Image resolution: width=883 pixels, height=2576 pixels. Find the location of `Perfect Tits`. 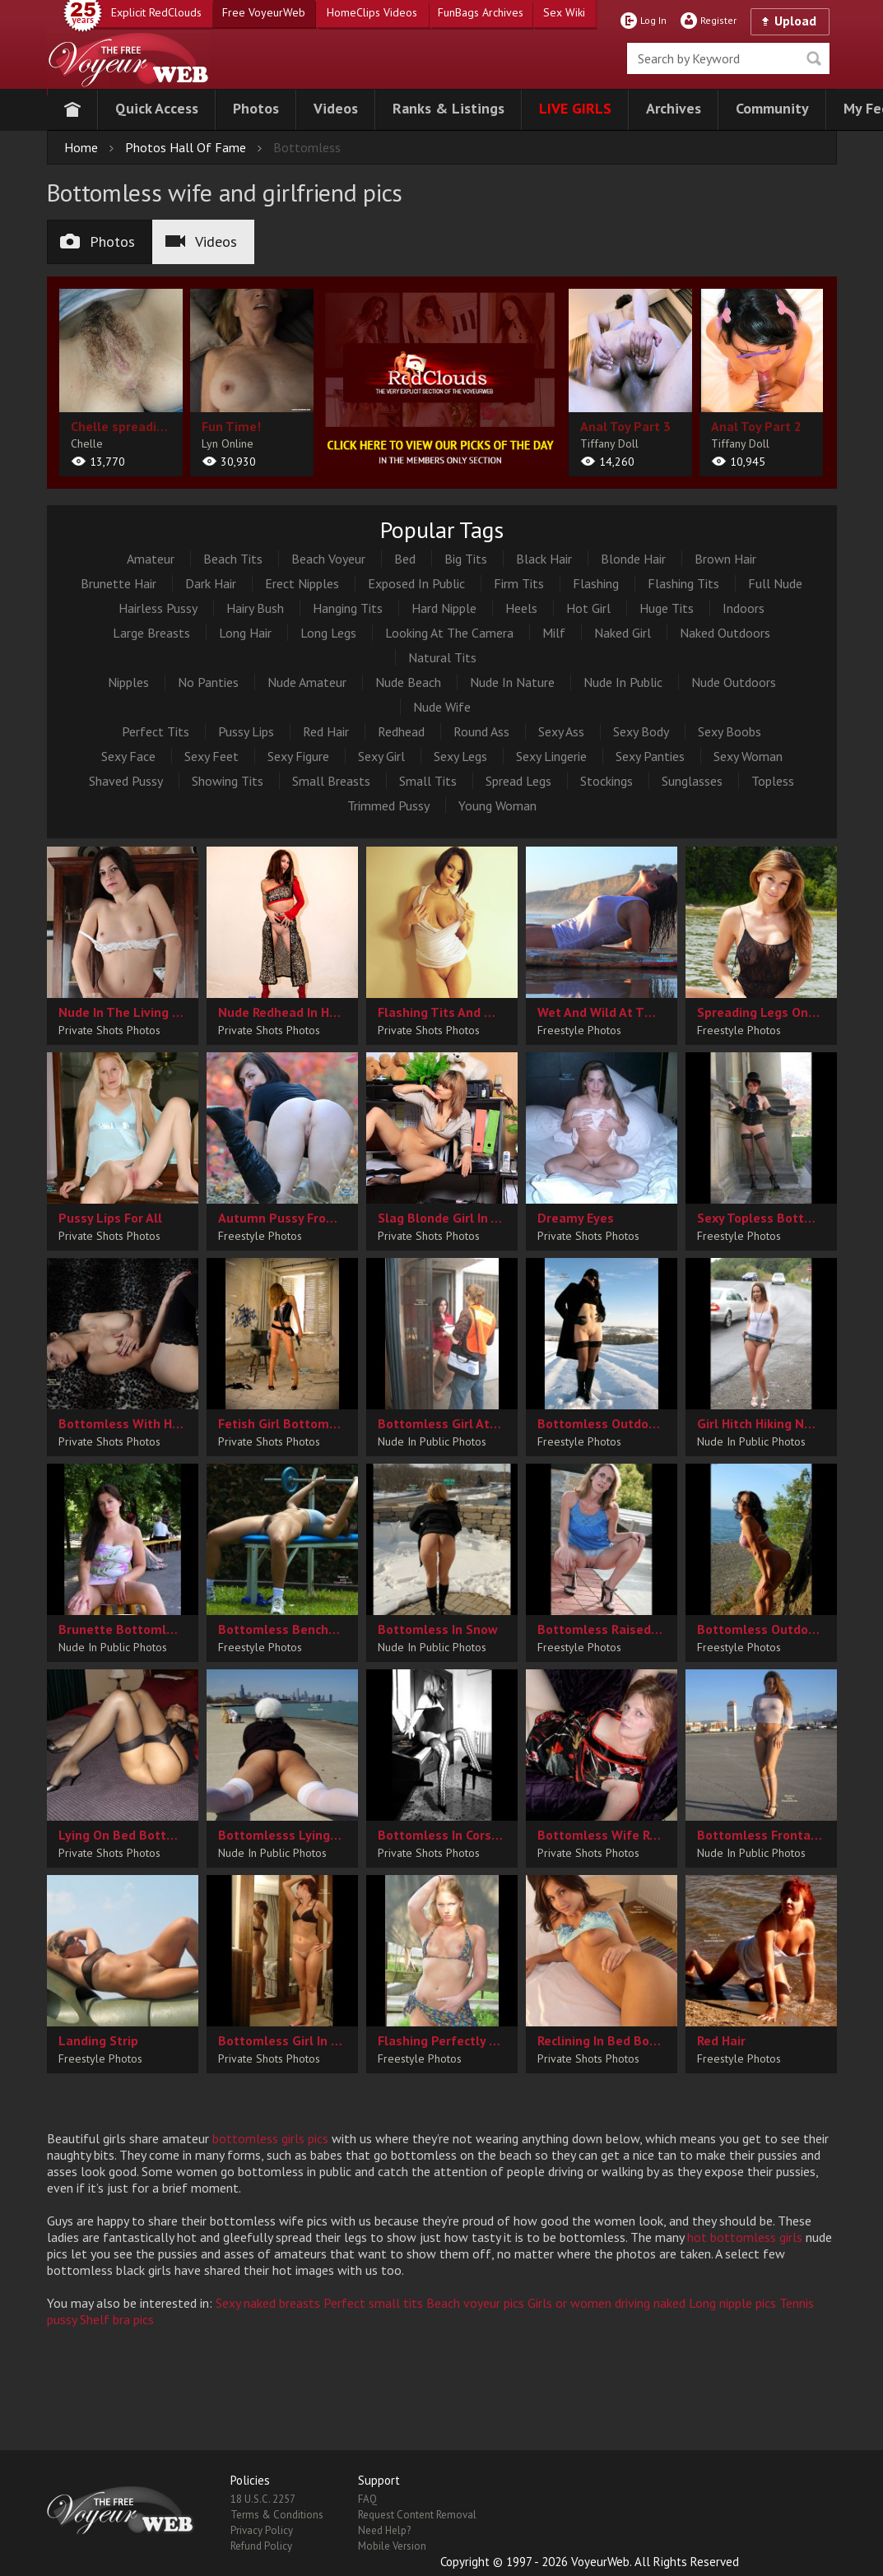

Perfect Tits is located at coordinates (155, 731).